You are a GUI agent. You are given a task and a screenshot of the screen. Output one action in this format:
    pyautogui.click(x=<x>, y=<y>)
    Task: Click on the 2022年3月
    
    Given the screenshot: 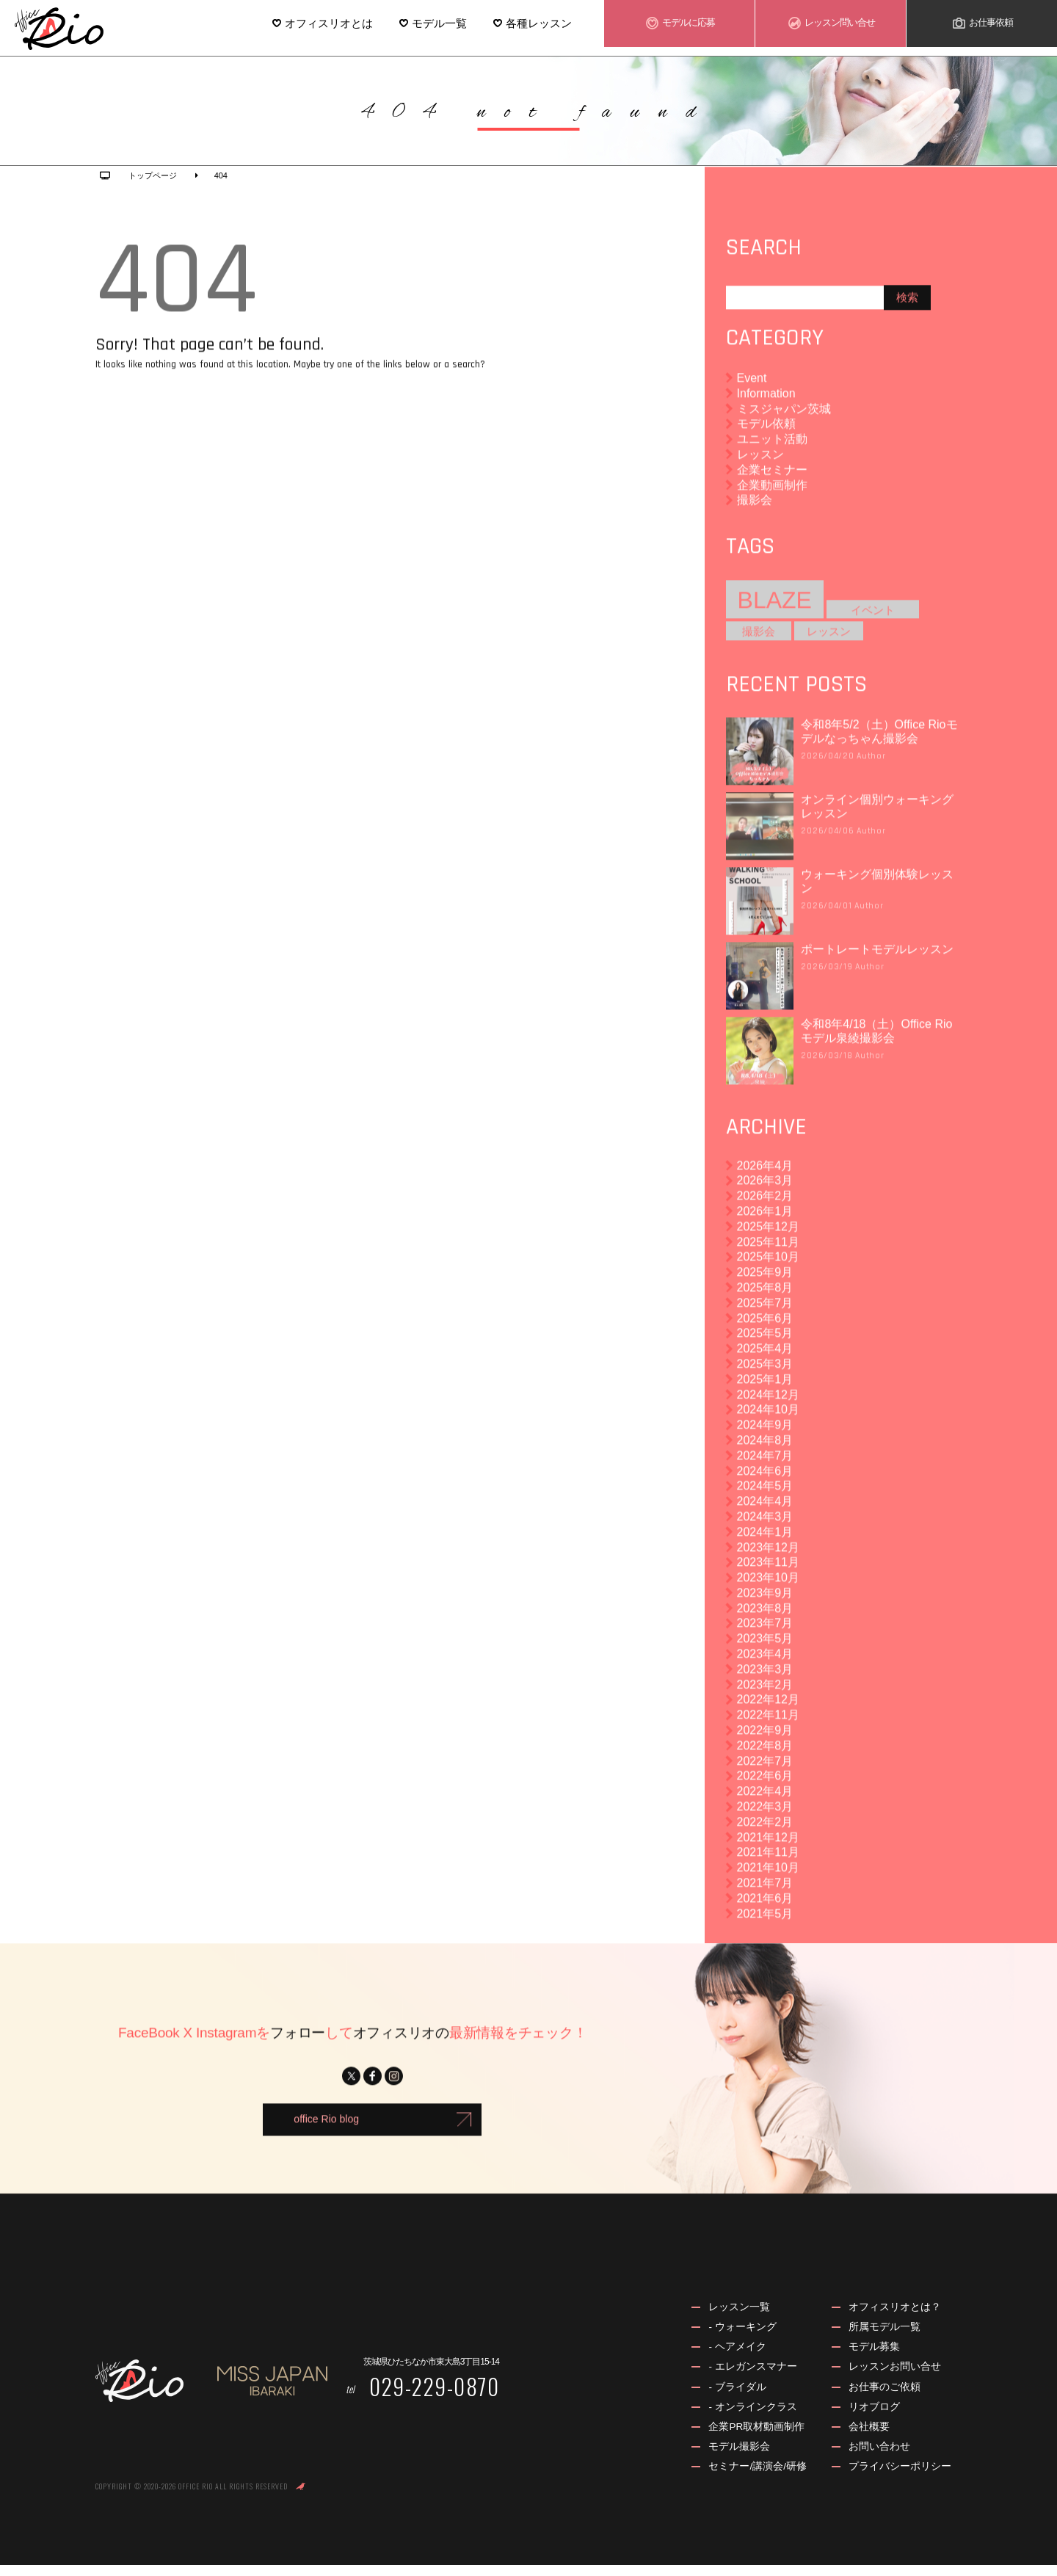 What is the action you would take?
    pyautogui.click(x=765, y=1814)
    